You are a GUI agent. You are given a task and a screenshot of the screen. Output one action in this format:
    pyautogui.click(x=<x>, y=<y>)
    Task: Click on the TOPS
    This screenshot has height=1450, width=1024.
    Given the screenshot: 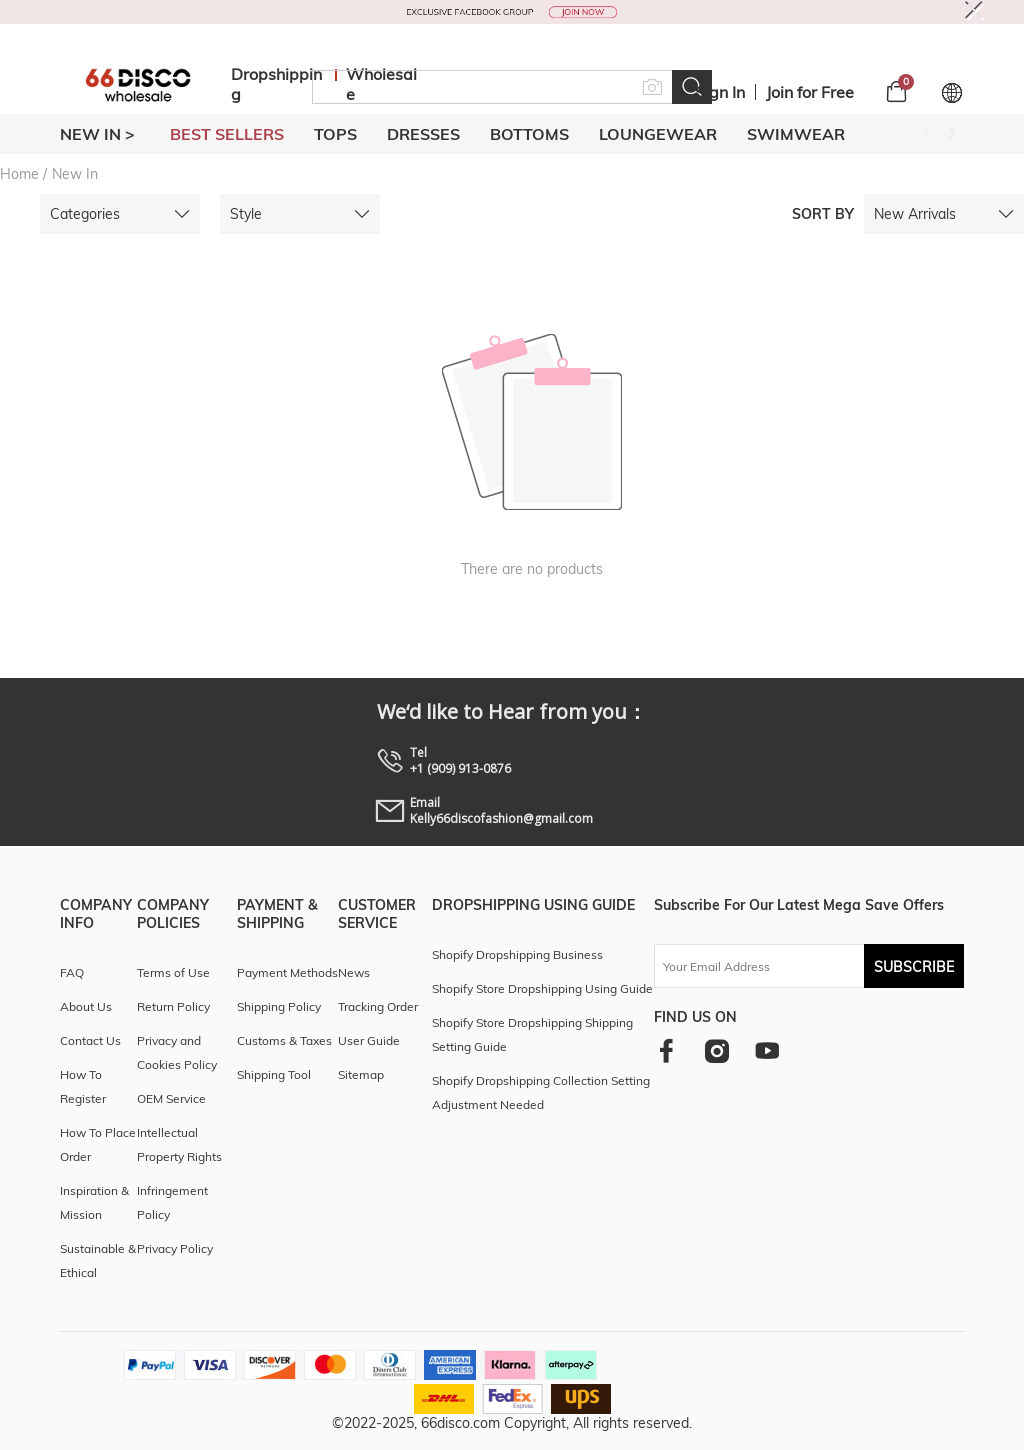 What is the action you would take?
    pyautogui.click(x=335, y=134)
    